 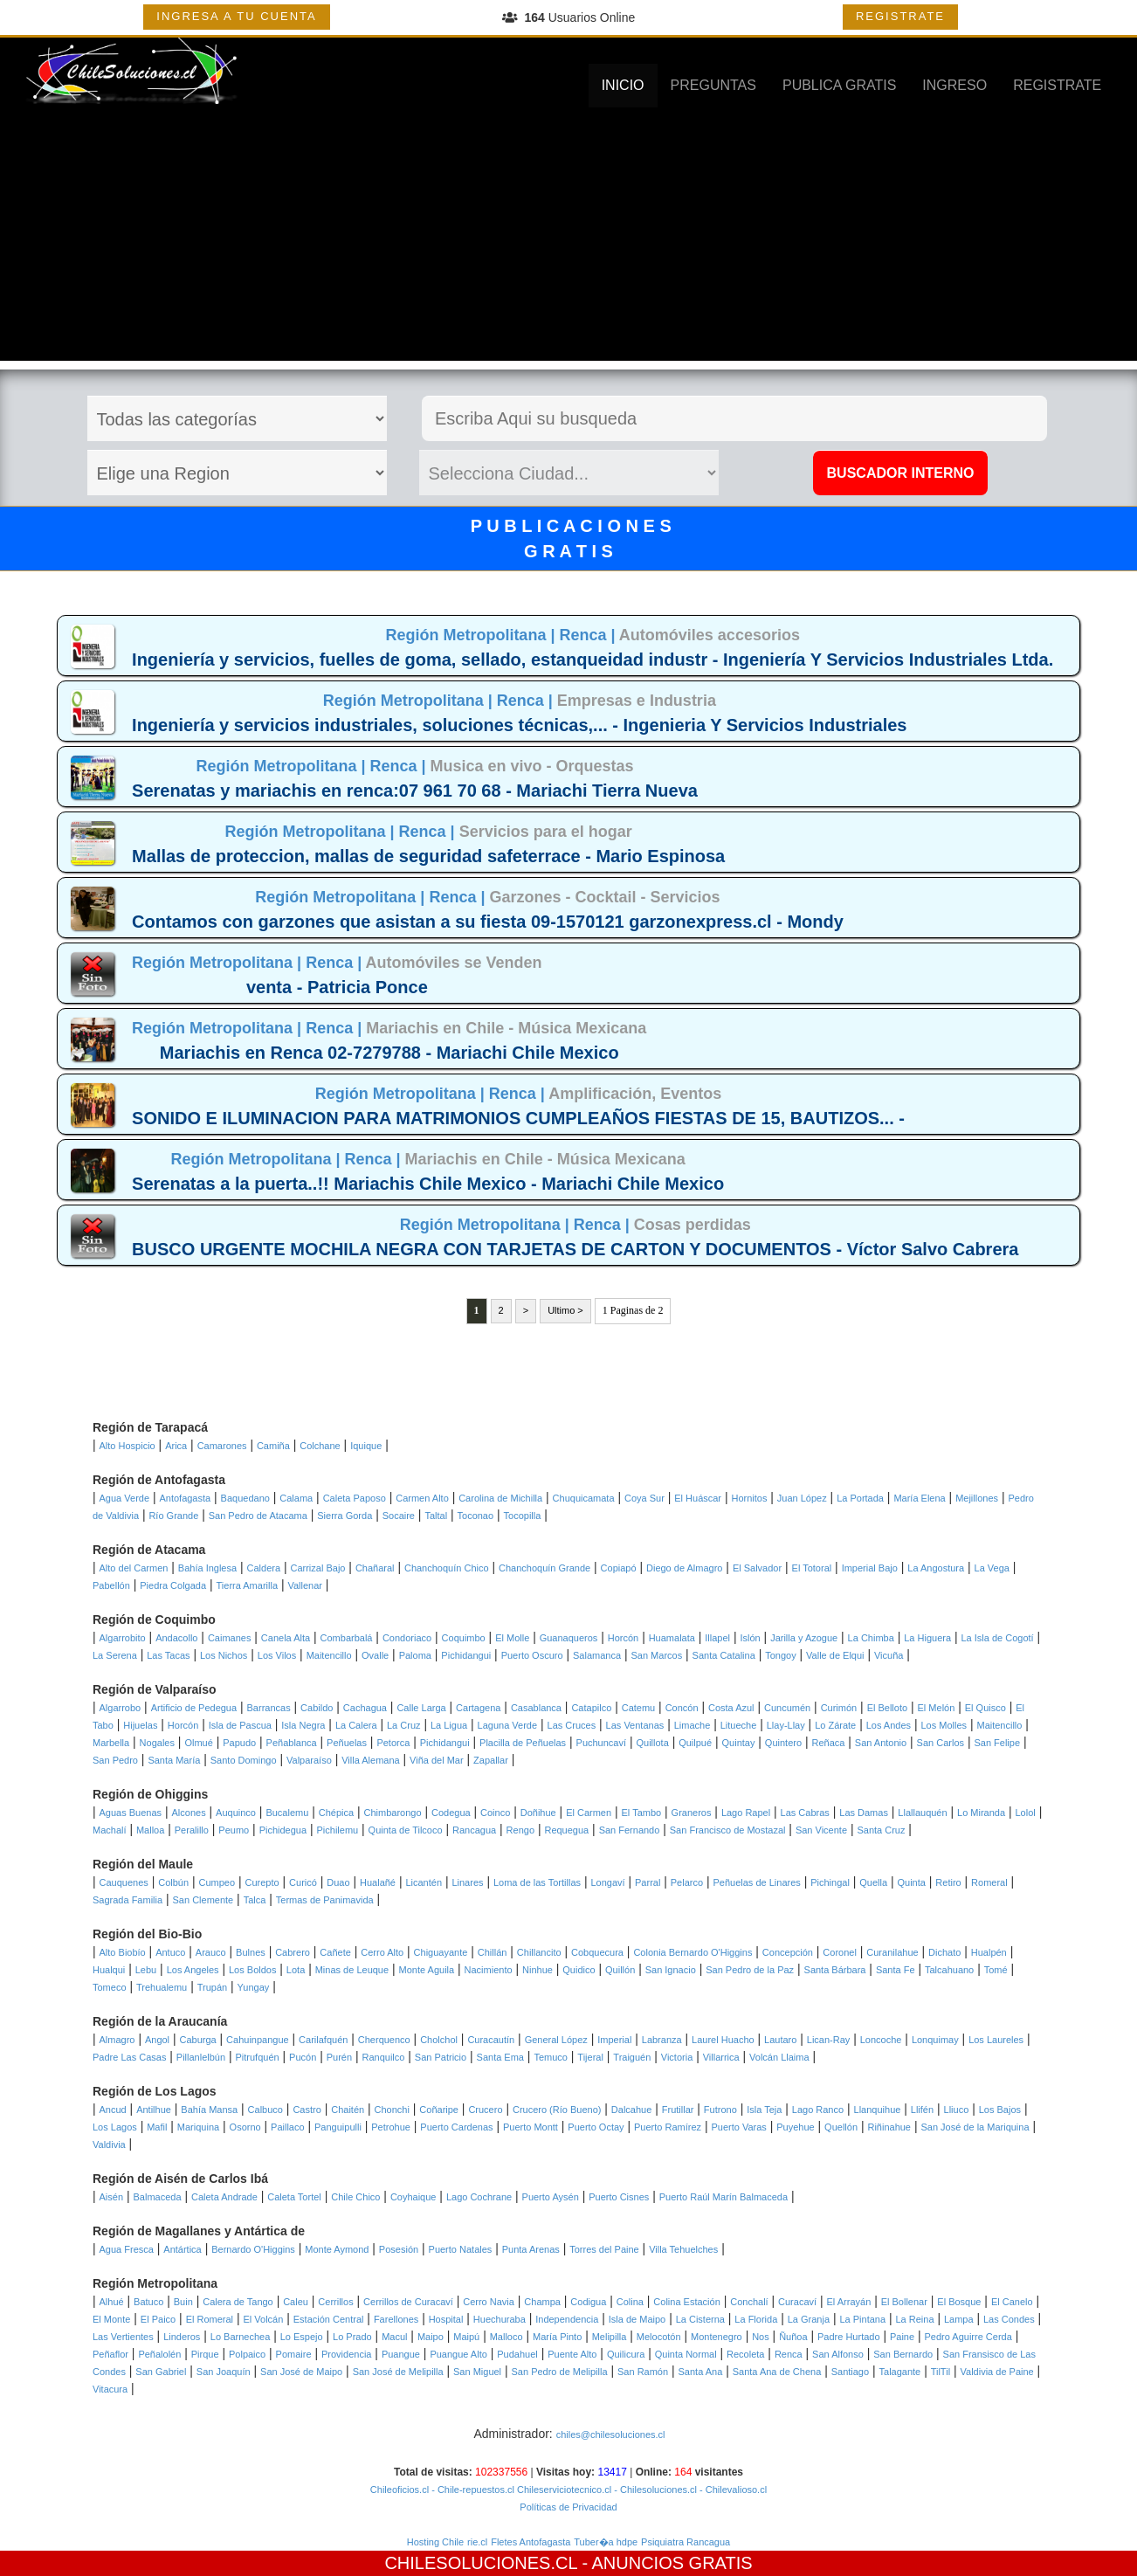 What do you see at coordinates (129, 2057) in the screenshot?
I see `Padre Las Casas` at bounding box center [129, 2057].